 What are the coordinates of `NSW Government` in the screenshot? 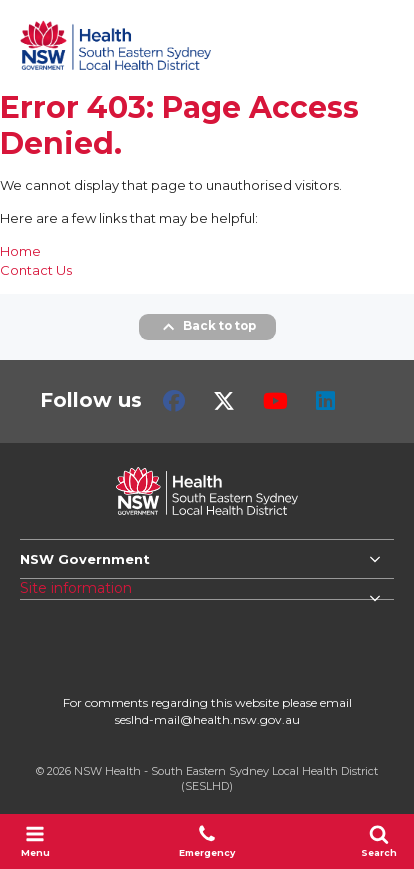 It's located at (85, 559).